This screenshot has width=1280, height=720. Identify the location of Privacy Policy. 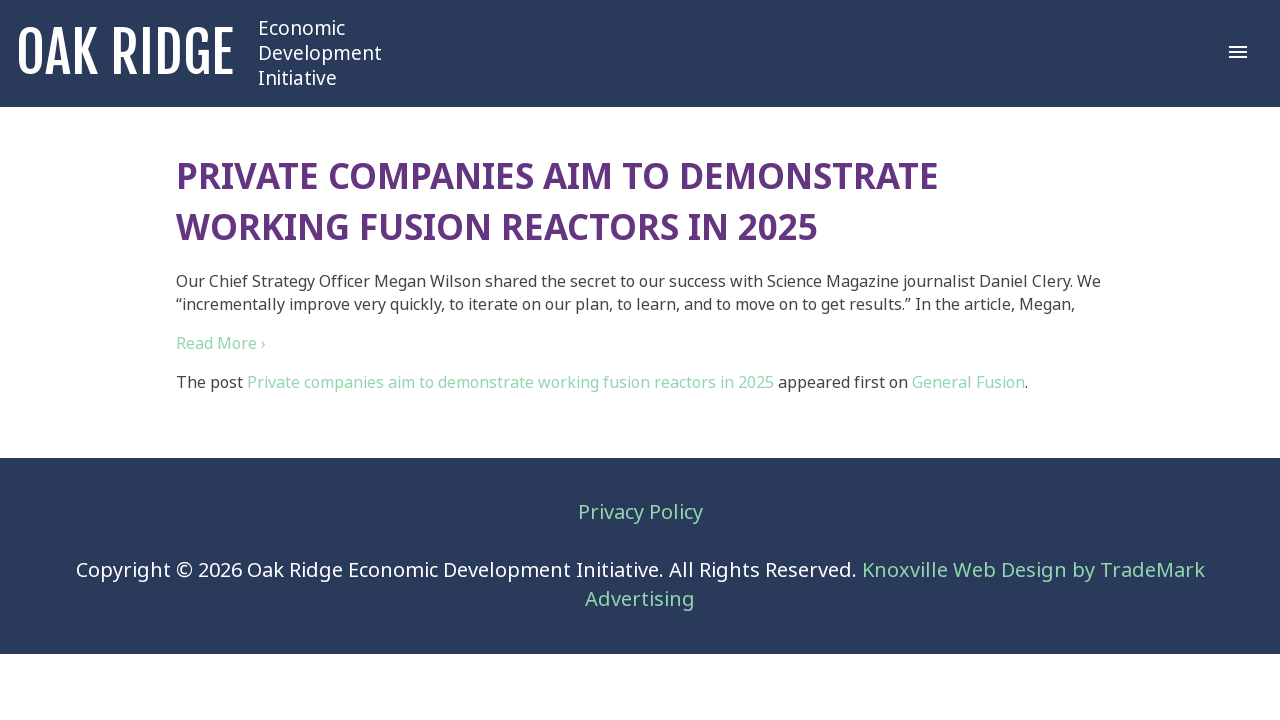
(640, 512).